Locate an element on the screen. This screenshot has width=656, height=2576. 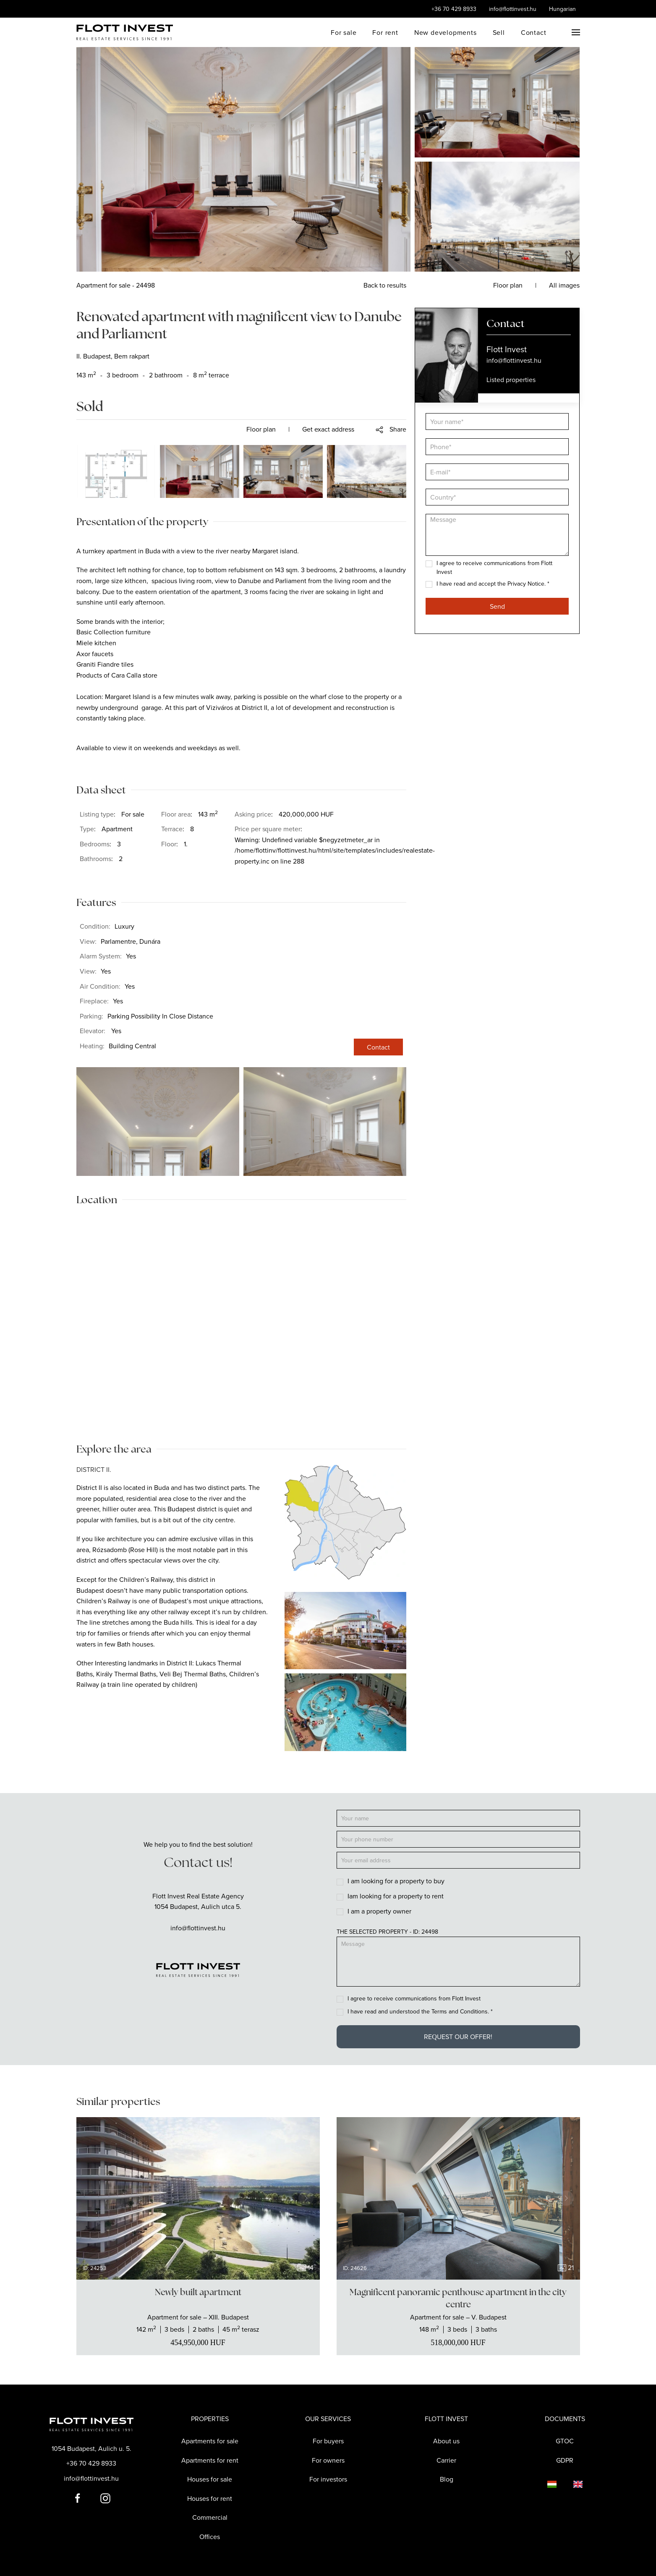
Send is located at coordinates (497, 606).